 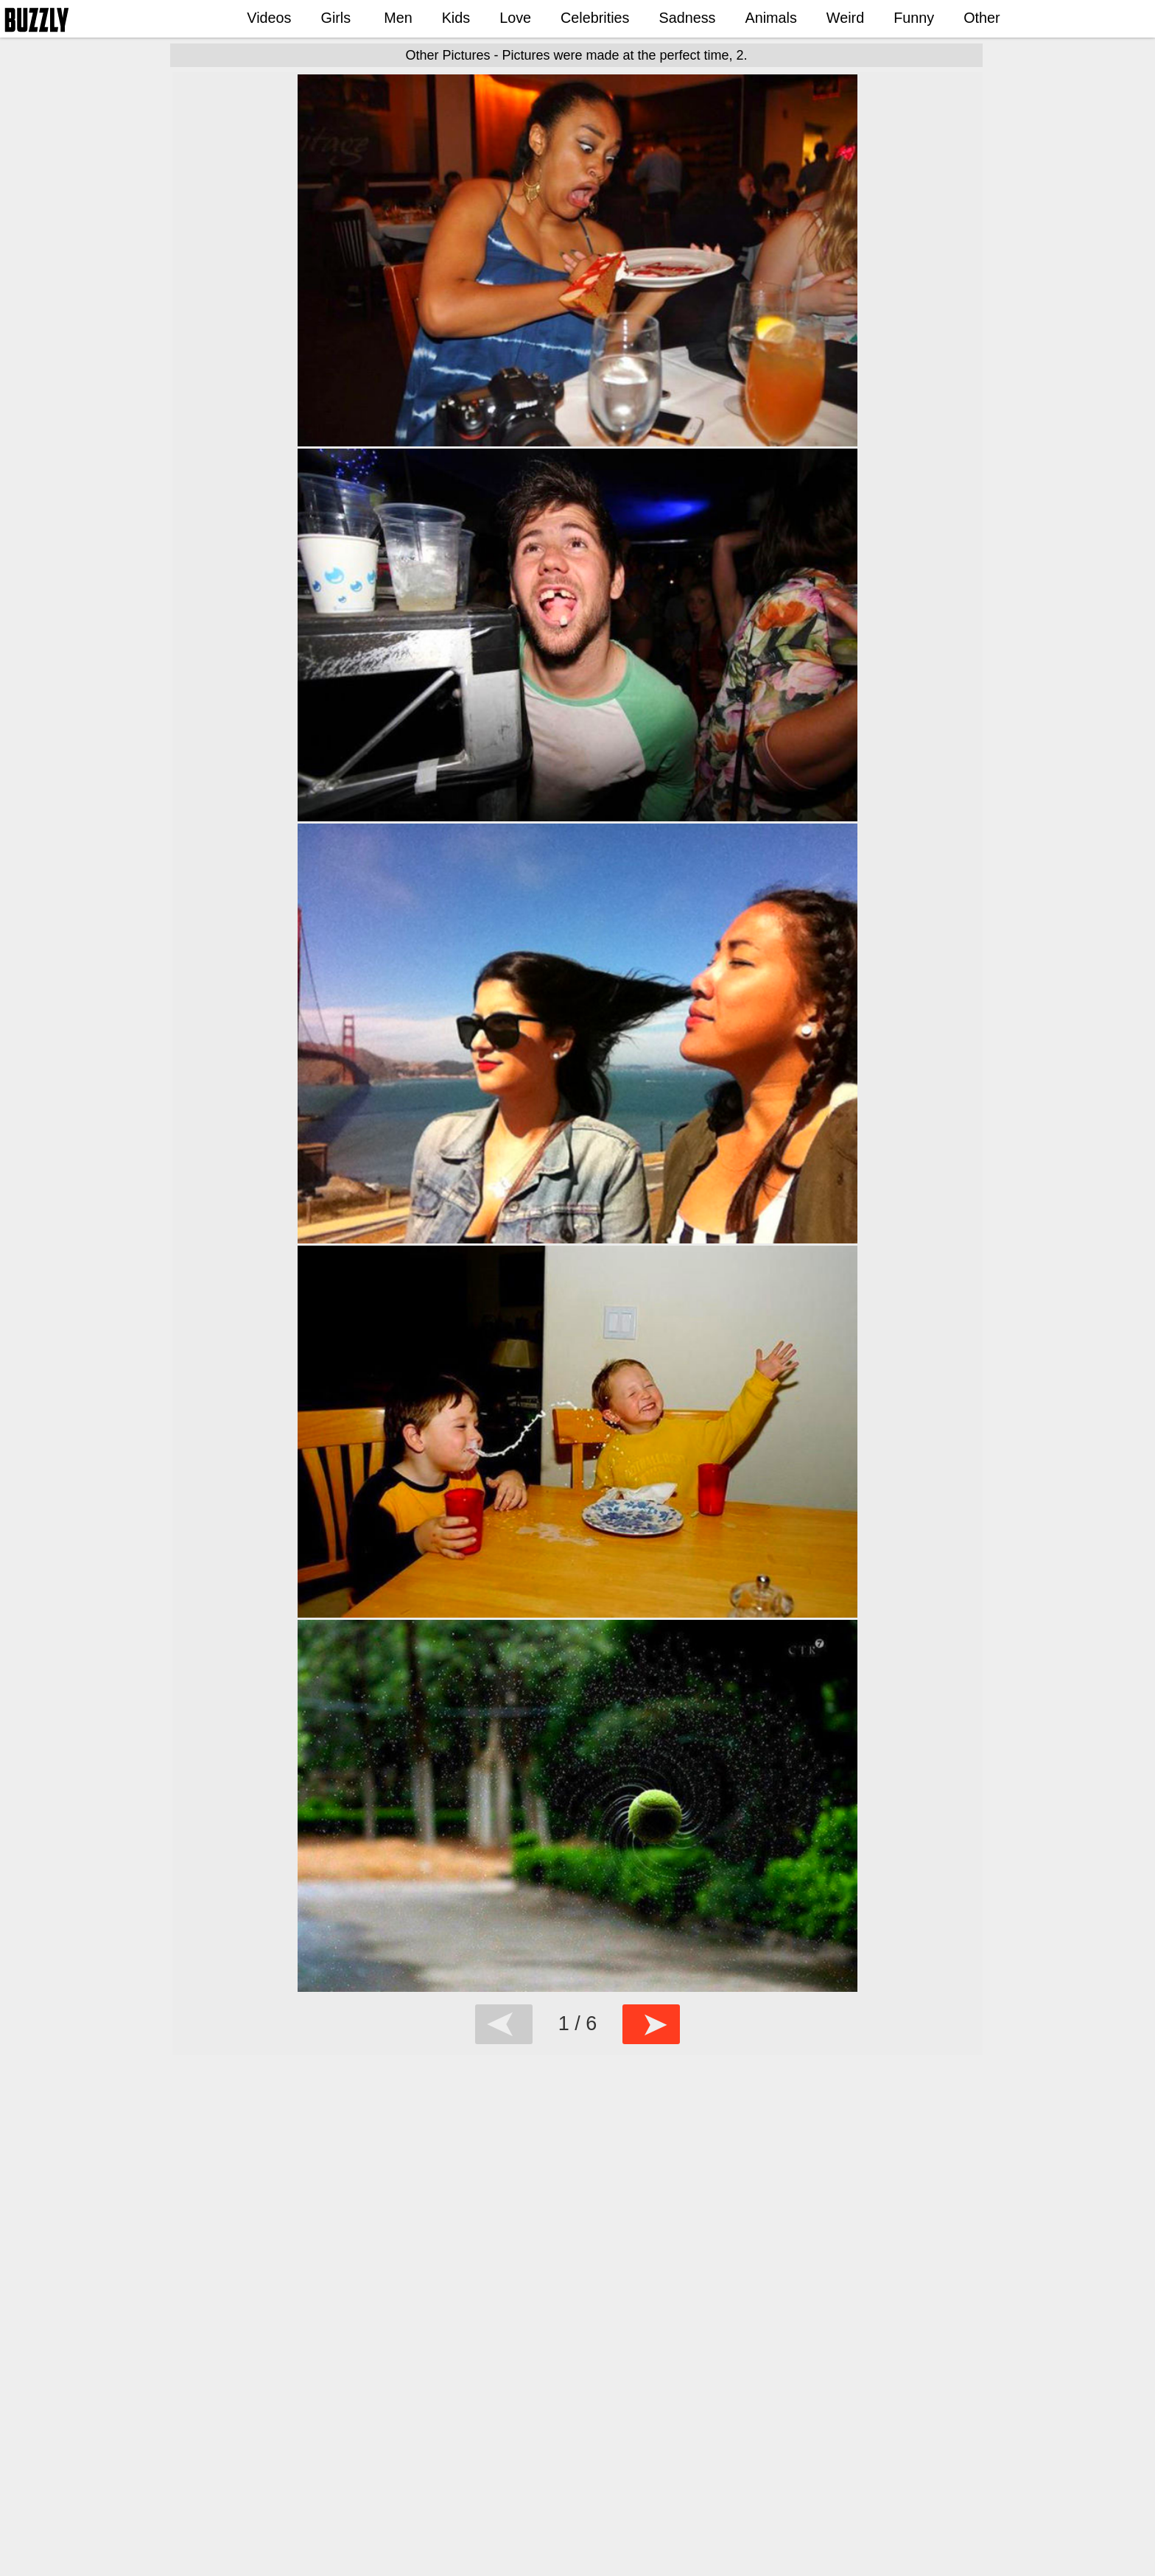 What do you see at coordinates (914, 18) in the screenshot?
I see `Funny` at bounding box center [914, 18].